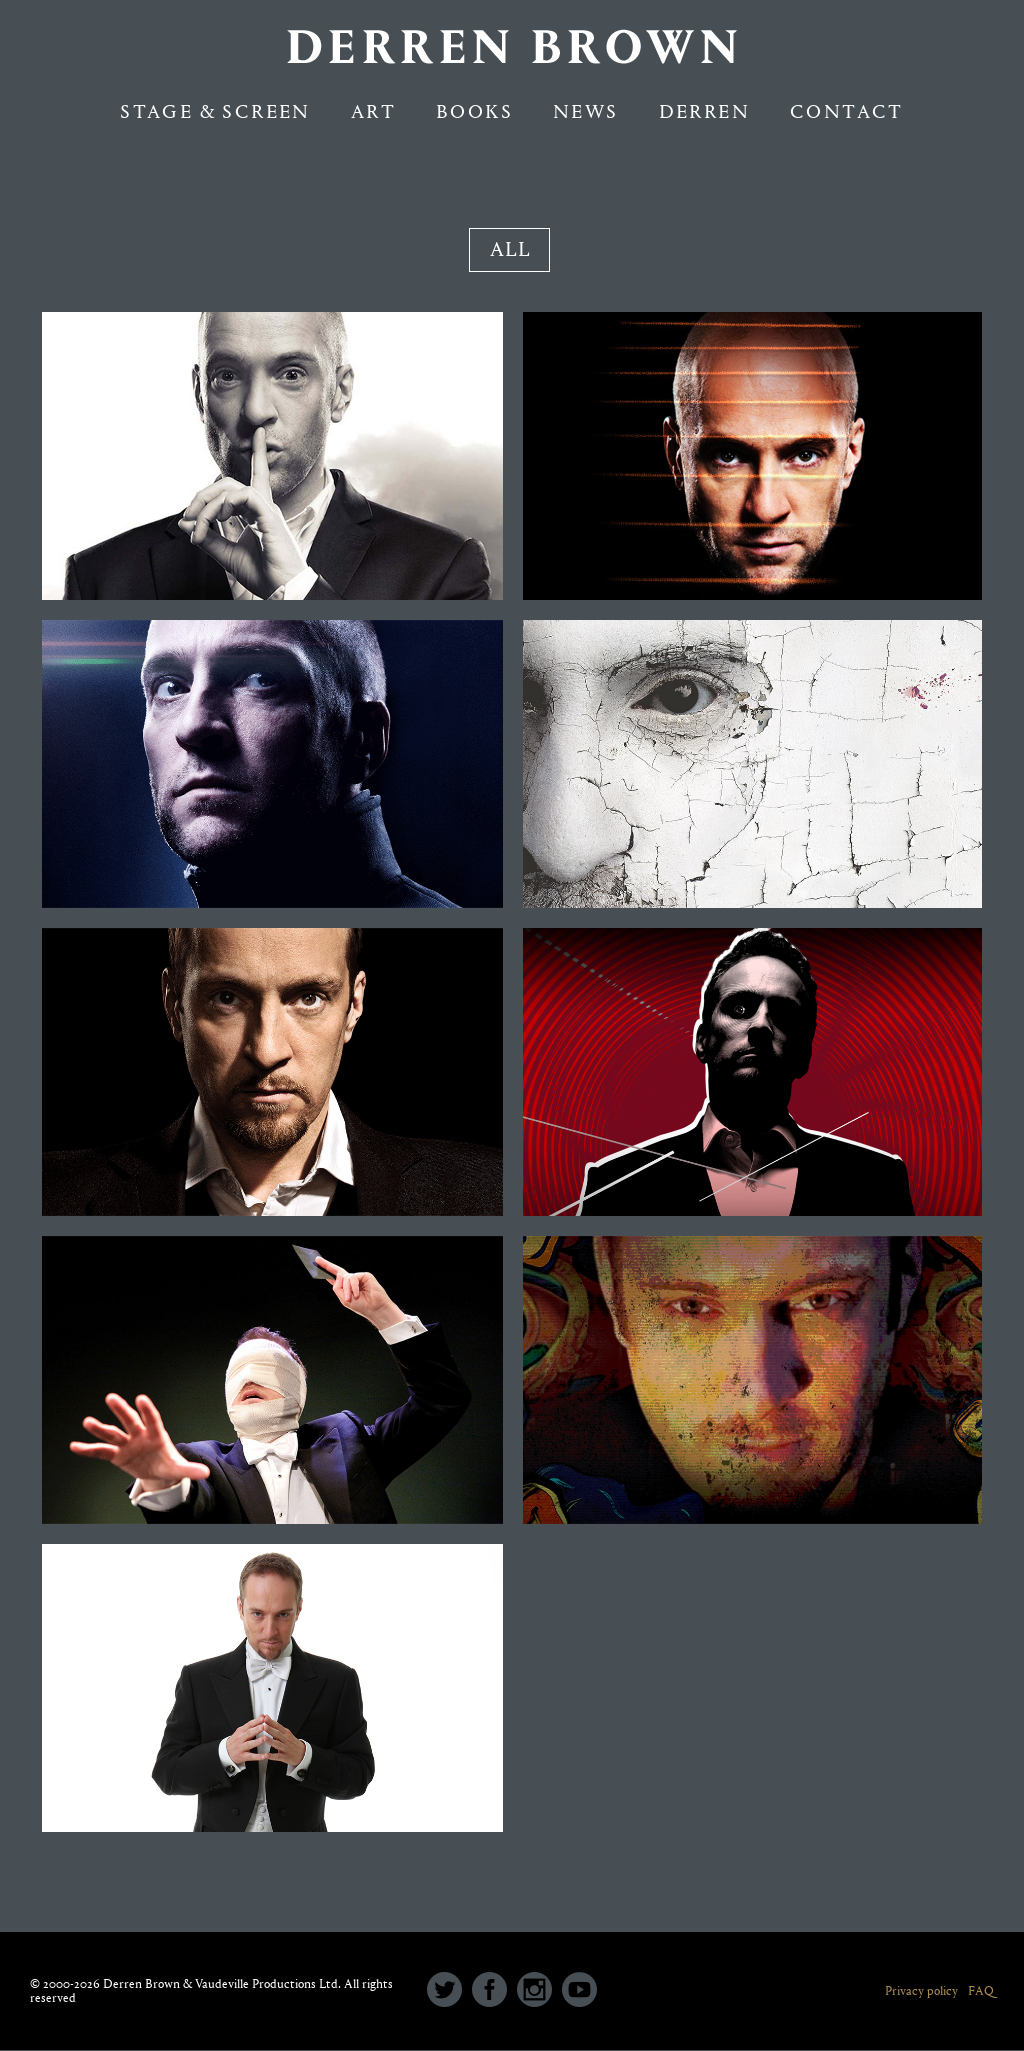  What do you see at coordinates (474, 111) in the screenshot?
I see `Books` at bounding box center [474, 111].